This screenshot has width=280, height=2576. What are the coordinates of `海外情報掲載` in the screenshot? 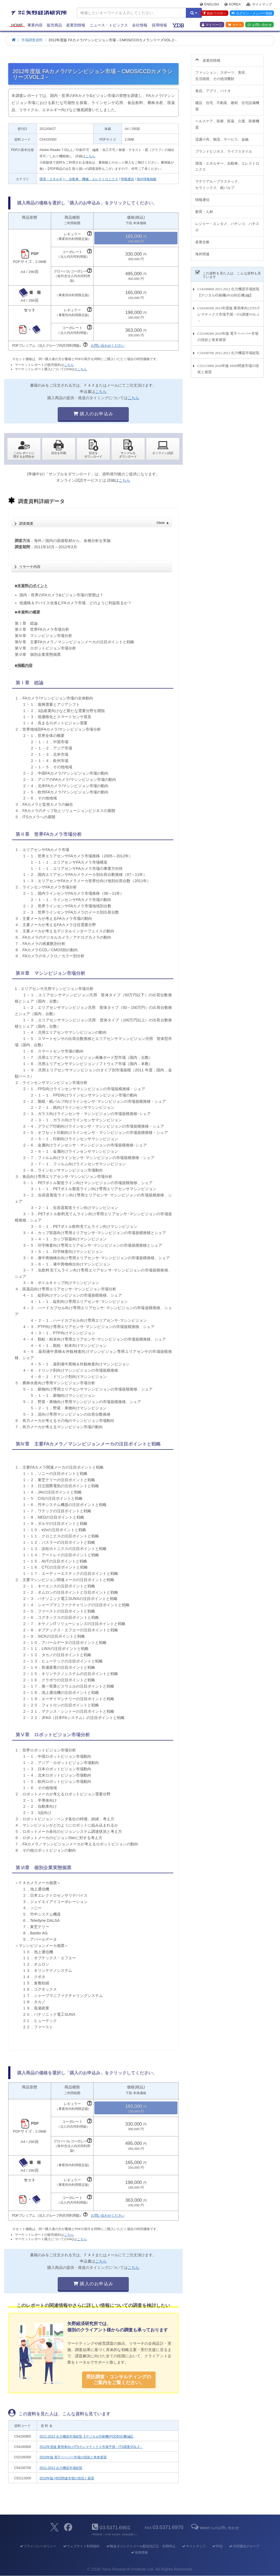 It's located at (146, 179).